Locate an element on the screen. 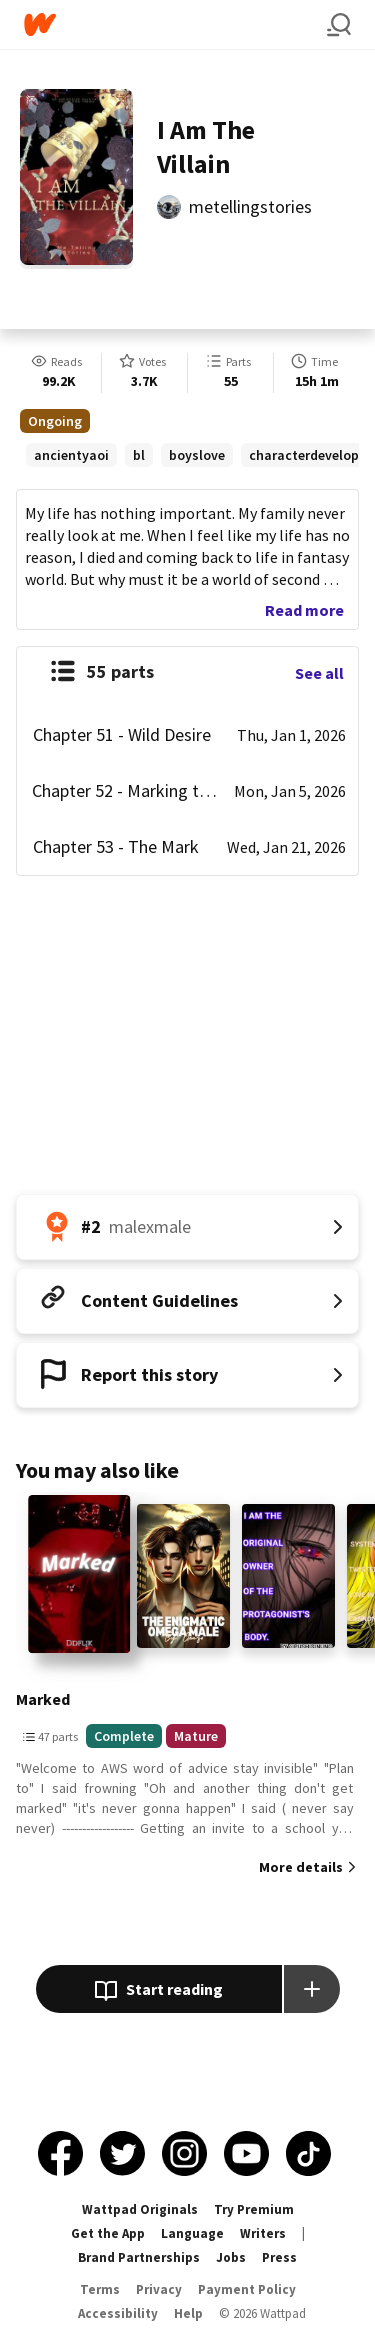  Language is located at coordinates (192, 2233).